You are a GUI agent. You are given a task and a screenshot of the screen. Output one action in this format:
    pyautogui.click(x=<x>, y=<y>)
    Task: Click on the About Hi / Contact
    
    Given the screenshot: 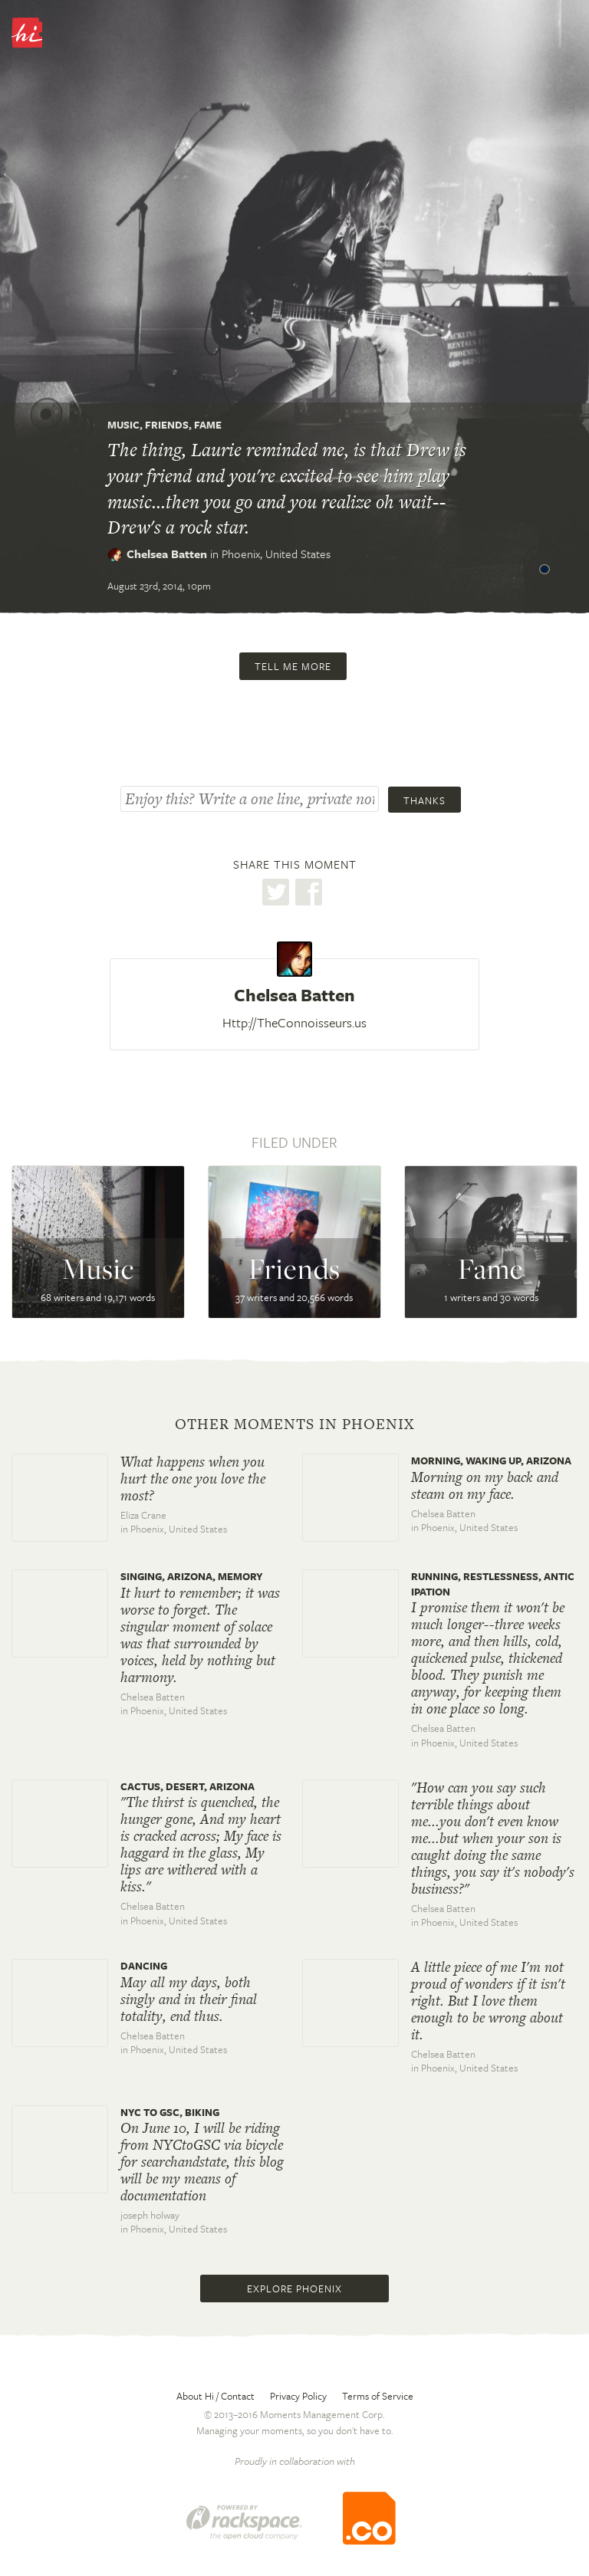 What is the action you would take?
    pyautogui.click(x=215, y=2396)
    